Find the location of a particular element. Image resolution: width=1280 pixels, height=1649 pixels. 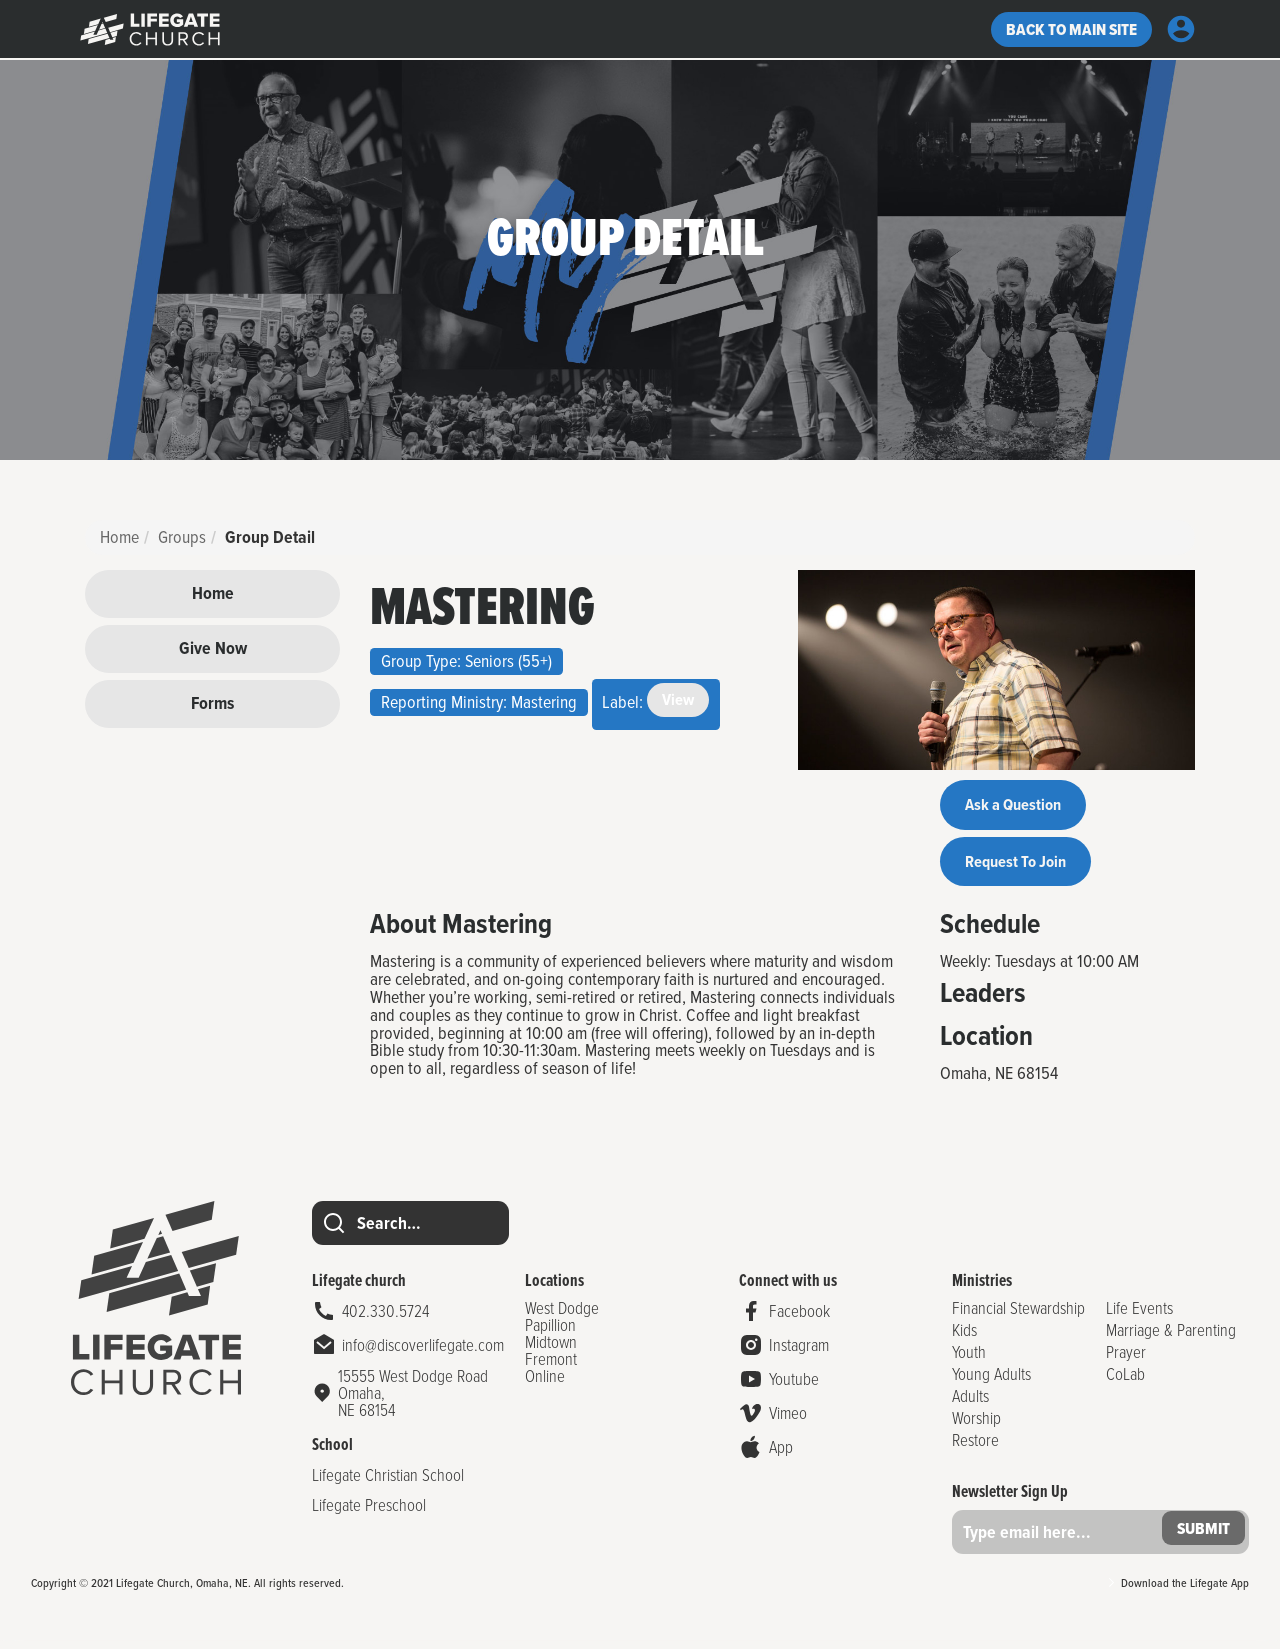

15555 West Dodge Road Omaha,NE 68154 is located at coordinates (413, 1400).